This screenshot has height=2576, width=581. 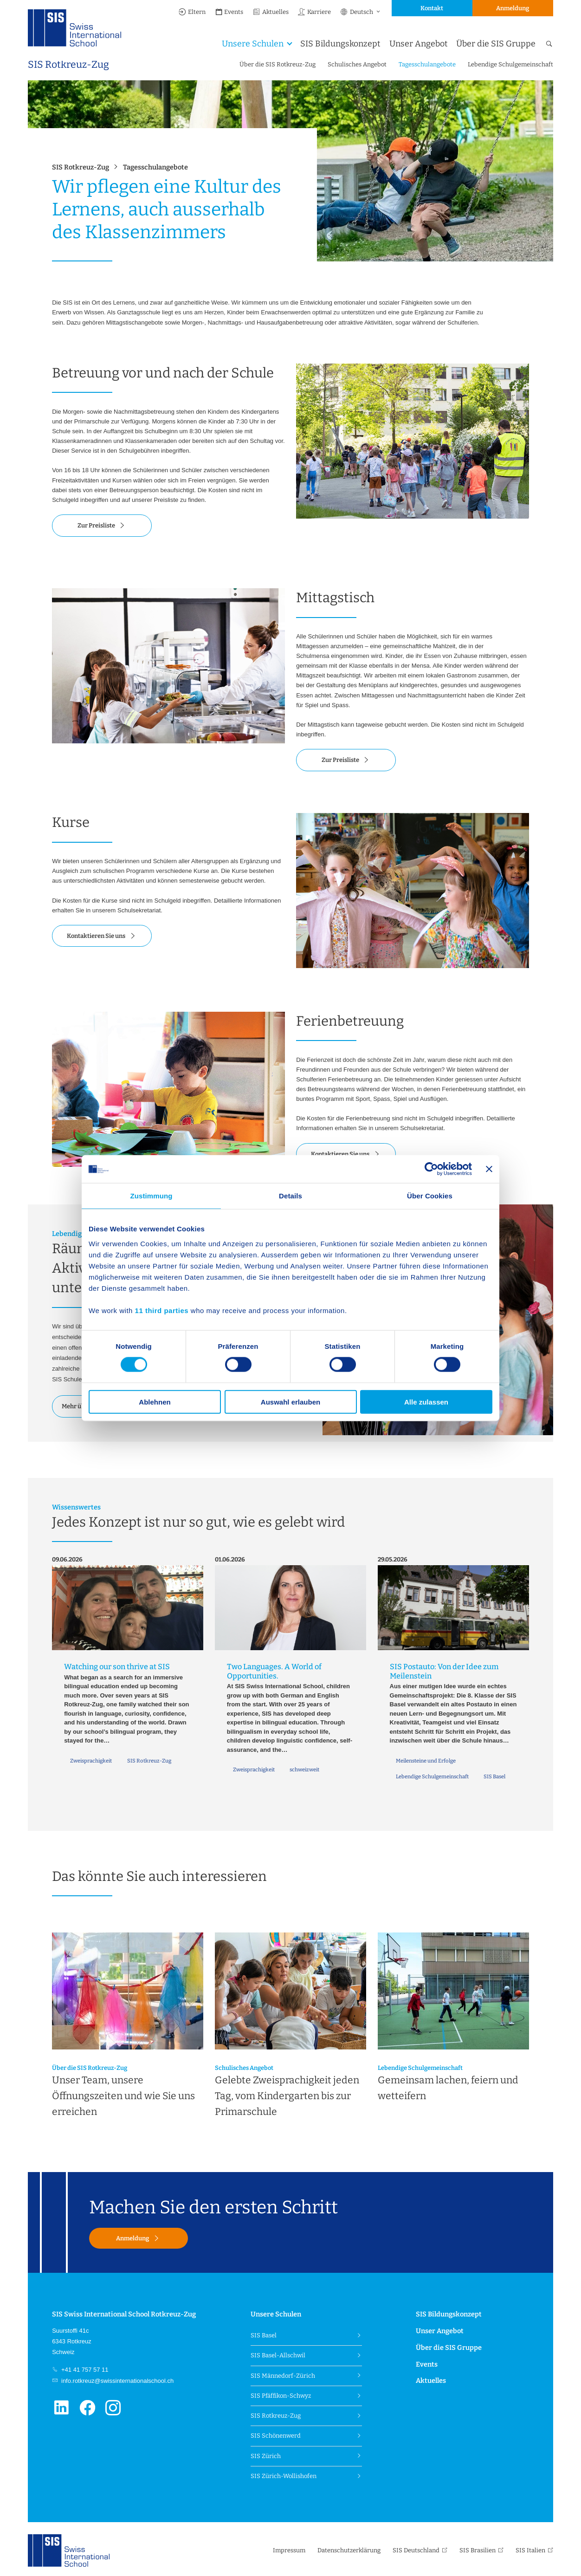 I want to click on Lebendige Schulgemeinschaft, so click(x=510, y=64).